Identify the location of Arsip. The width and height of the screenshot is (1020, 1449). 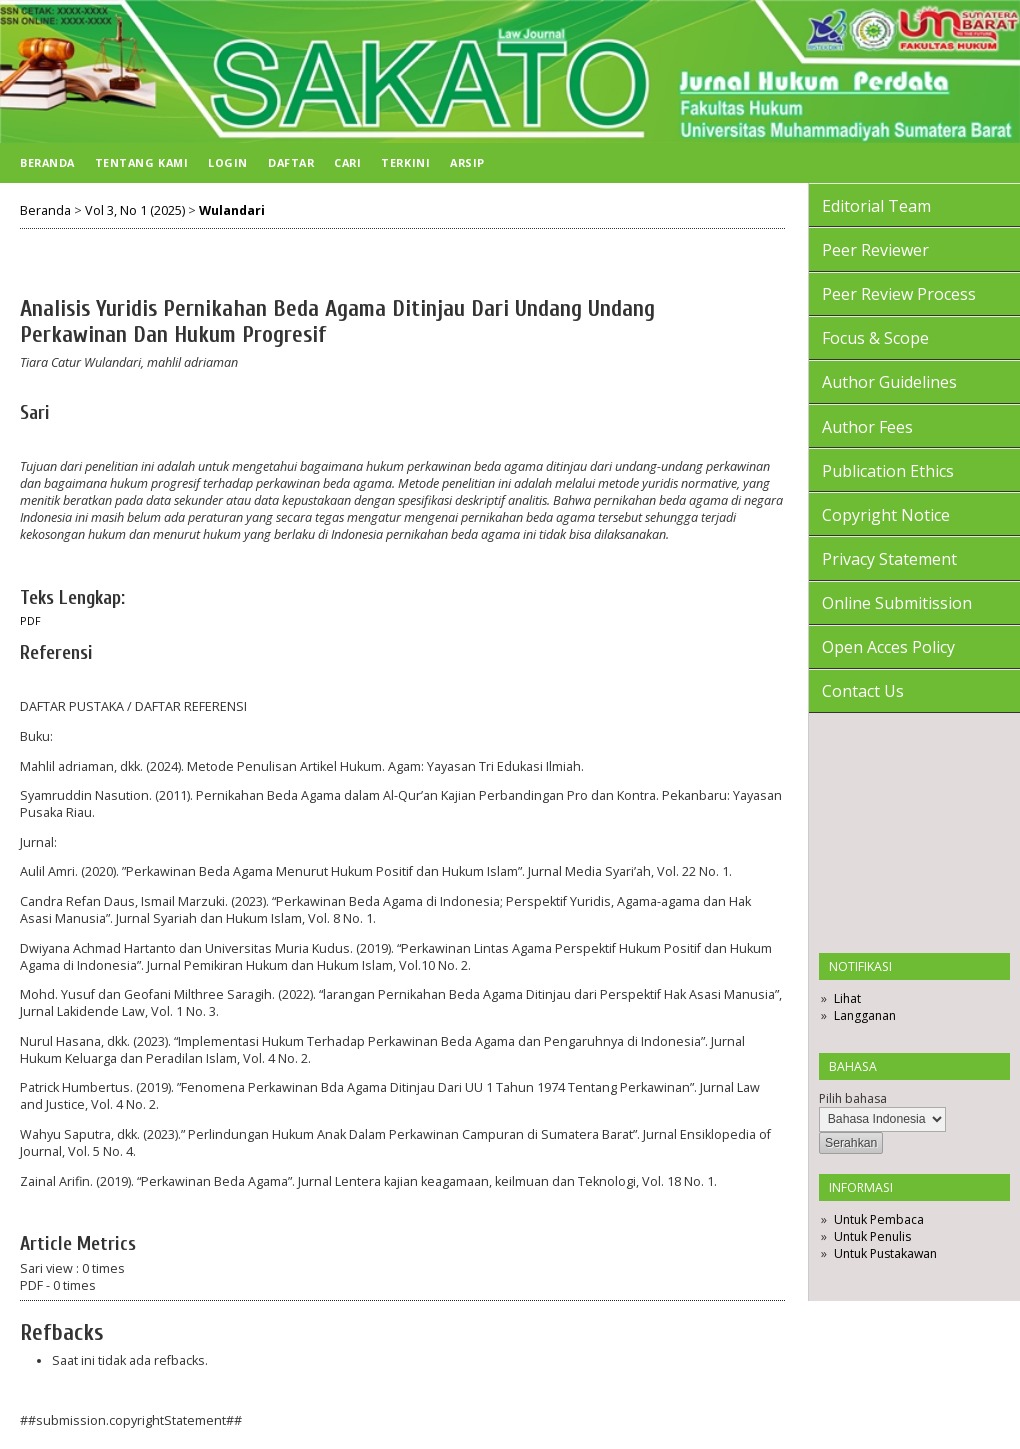
(467, 162).